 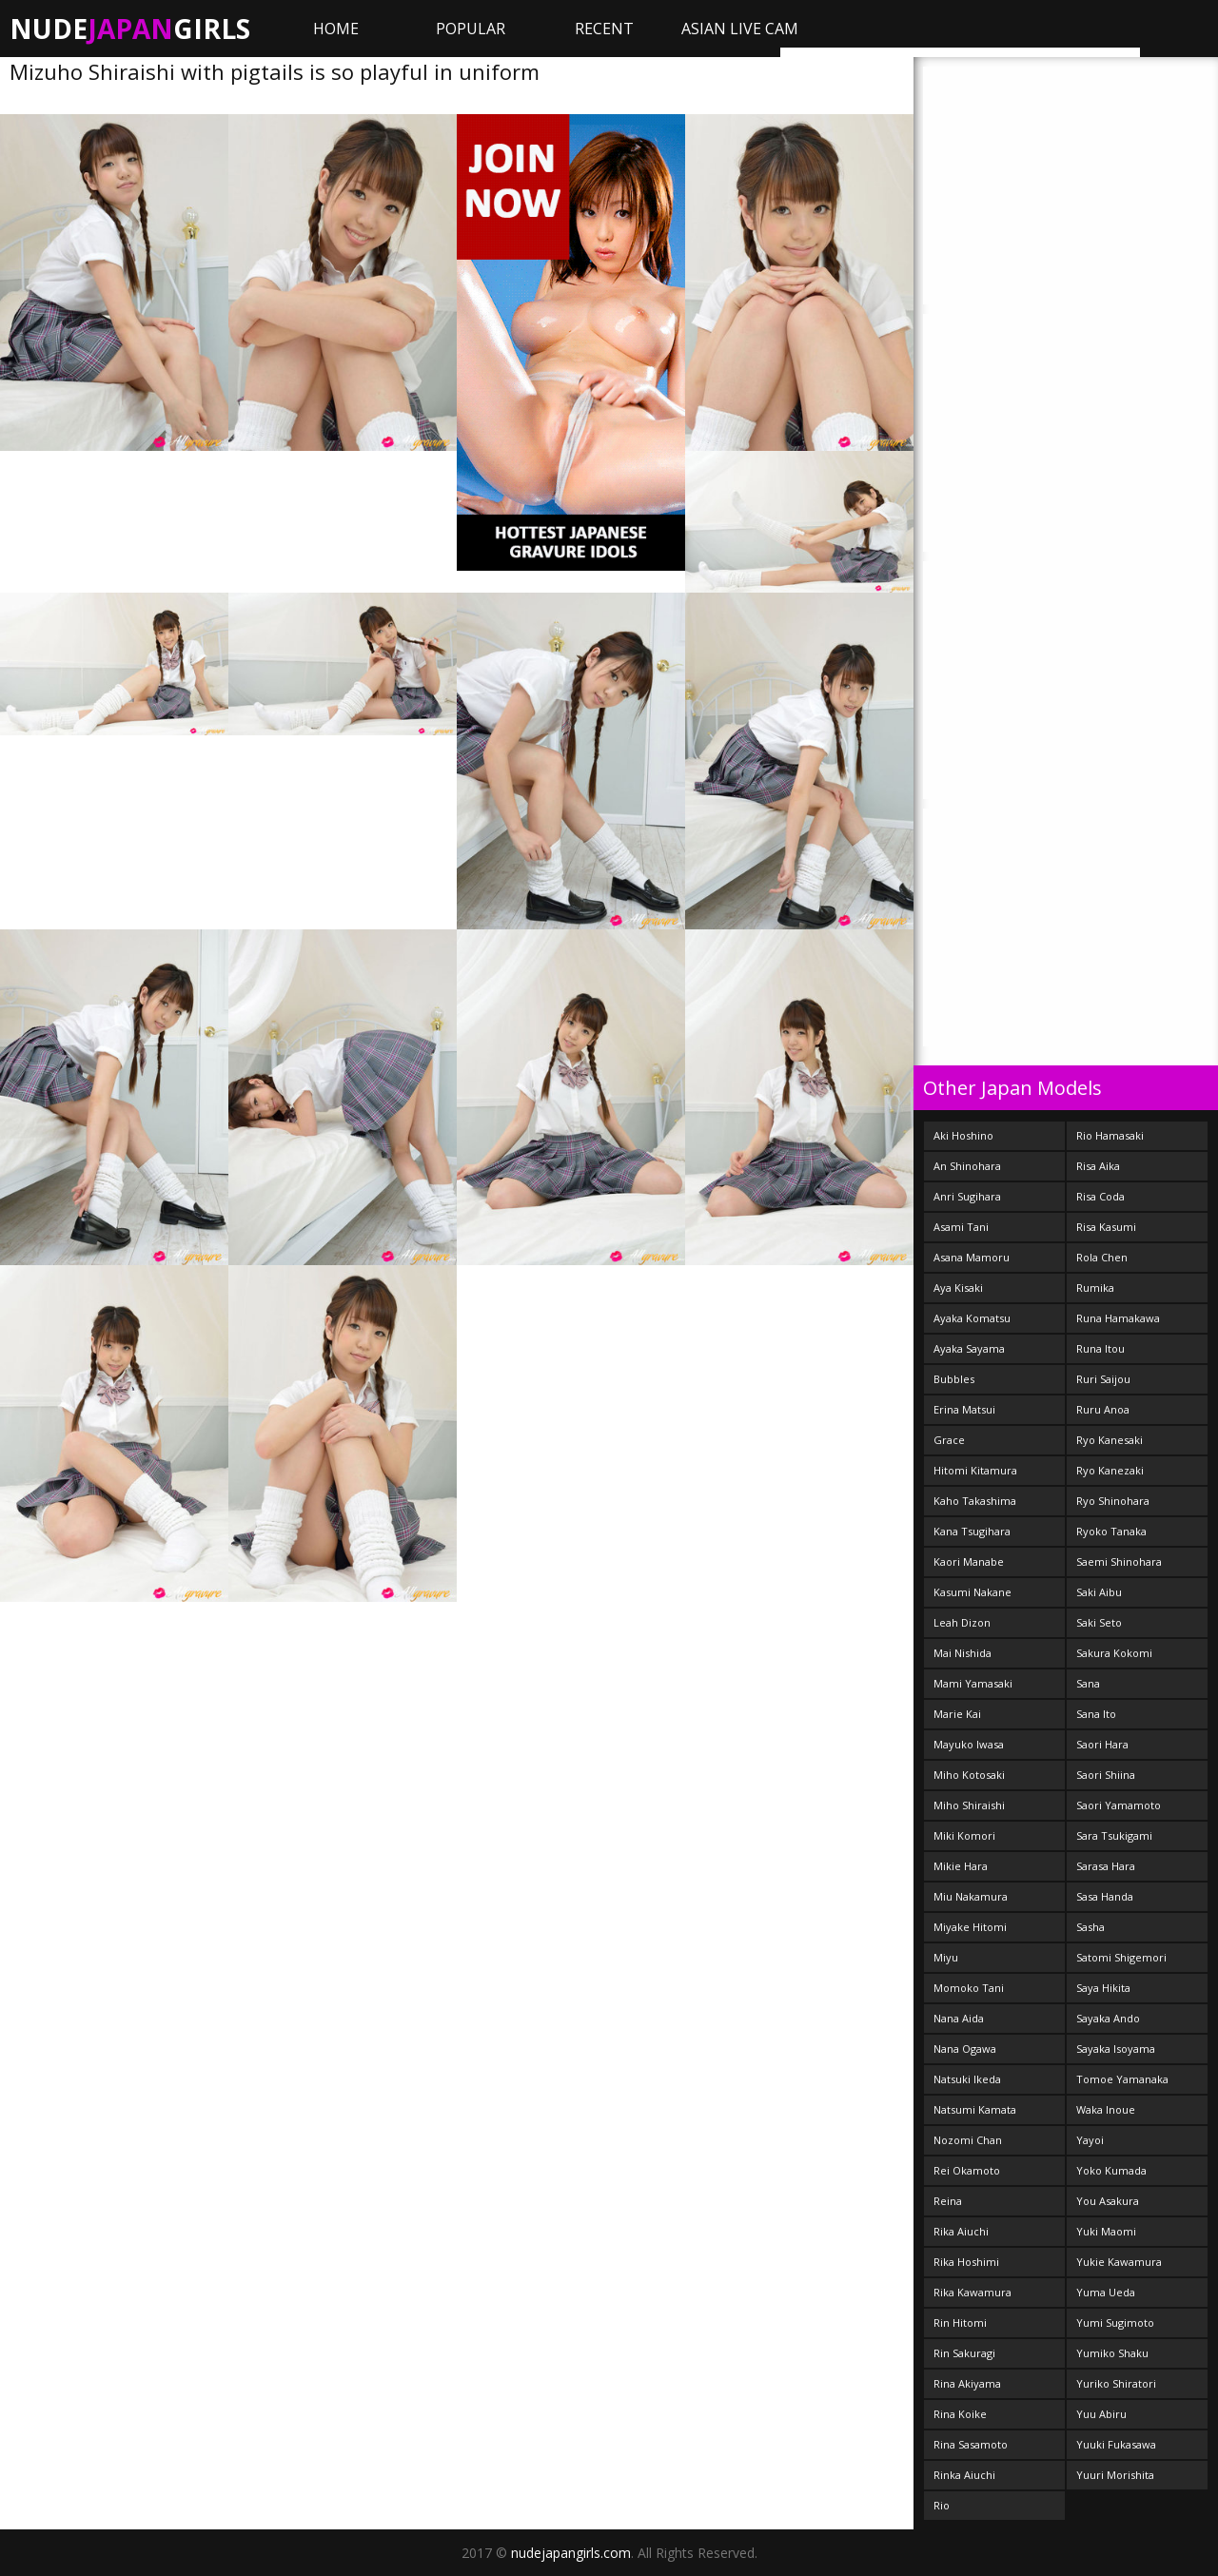 What do you see at coordinates (970, 1896) in the screenshot?
I see `Miu Nakamura` at bounding box center [970, 1896].